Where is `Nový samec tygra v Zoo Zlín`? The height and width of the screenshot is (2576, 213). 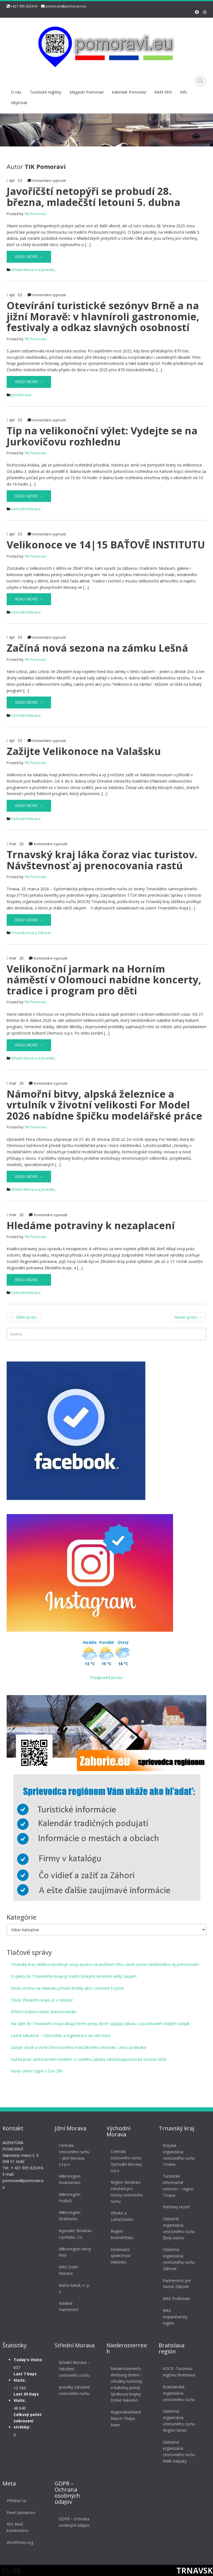
Nový samec tygra v Zoo Zlín is located at coordinates (37, 2071).